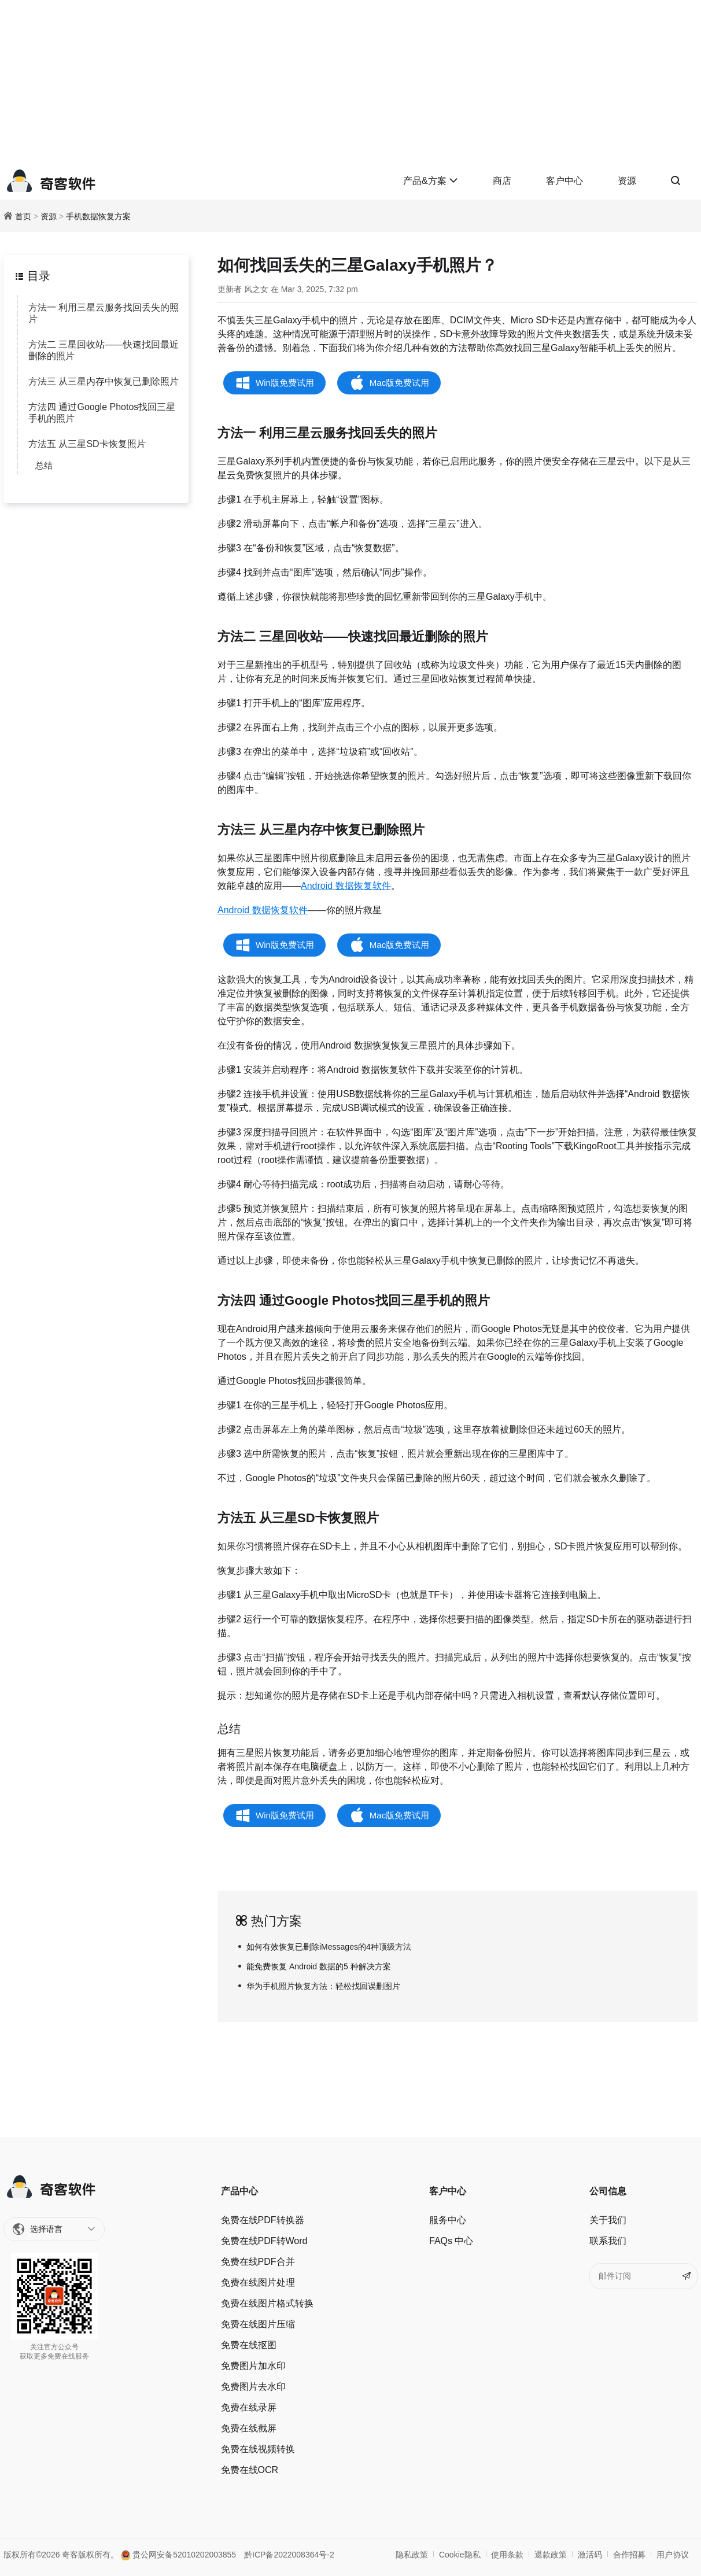 Image resolution: width=701 pixels, height=2576 pixels. What do you see at coordinates (98, 216) in the screenshot?
I see `手机数据恢复方案` at bounding box center [98, 216].